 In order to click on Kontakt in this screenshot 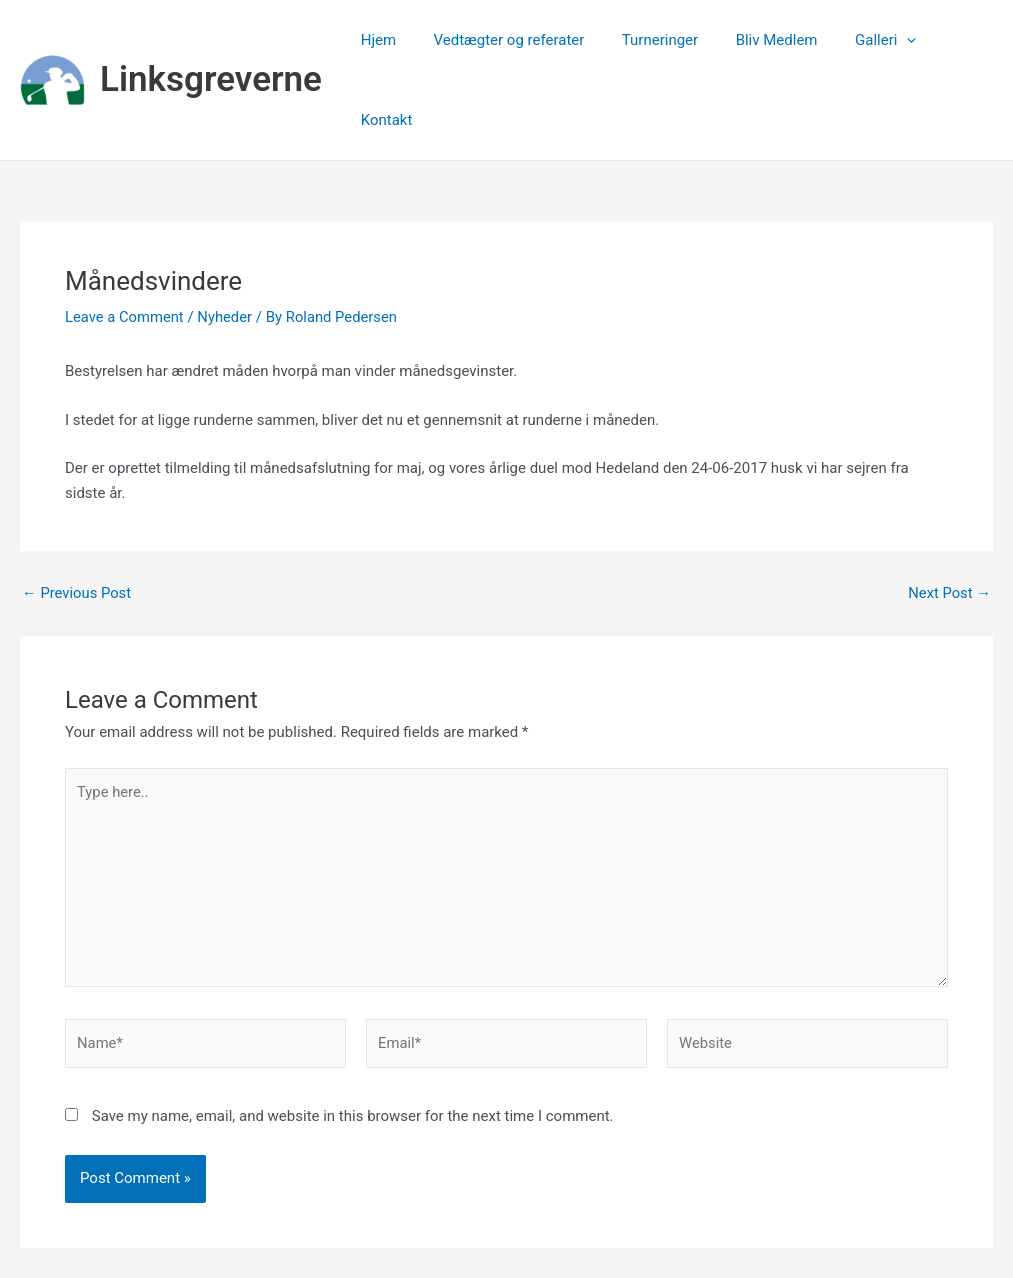, I will do `click(952, 41)`.